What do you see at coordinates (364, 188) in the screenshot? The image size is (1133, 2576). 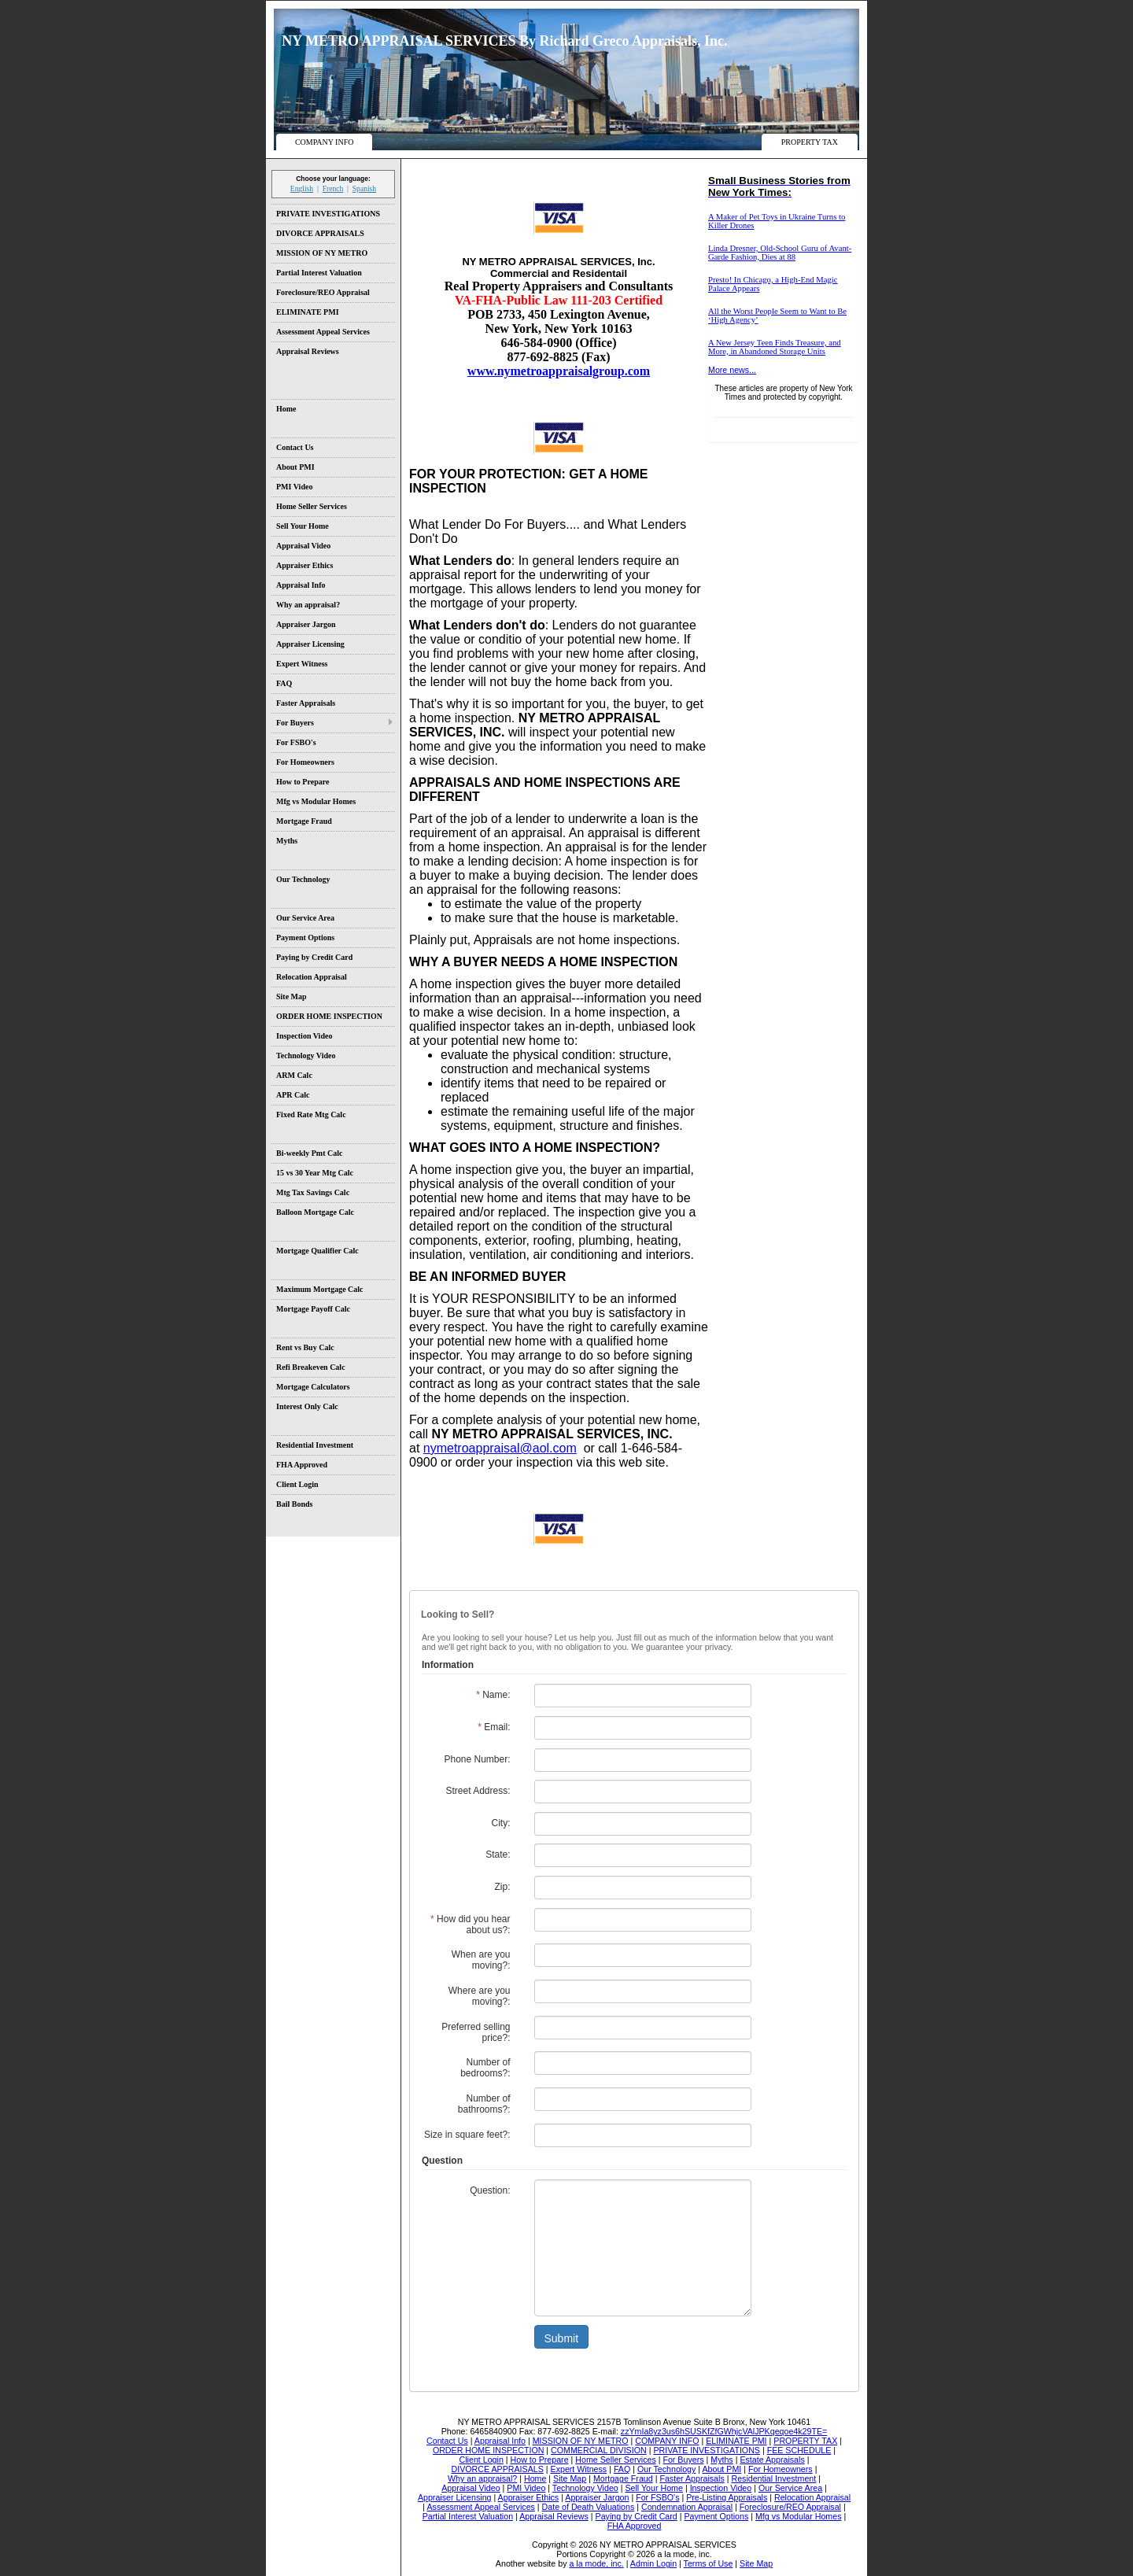 I see `Spanish` at bounding box center [364, 188].